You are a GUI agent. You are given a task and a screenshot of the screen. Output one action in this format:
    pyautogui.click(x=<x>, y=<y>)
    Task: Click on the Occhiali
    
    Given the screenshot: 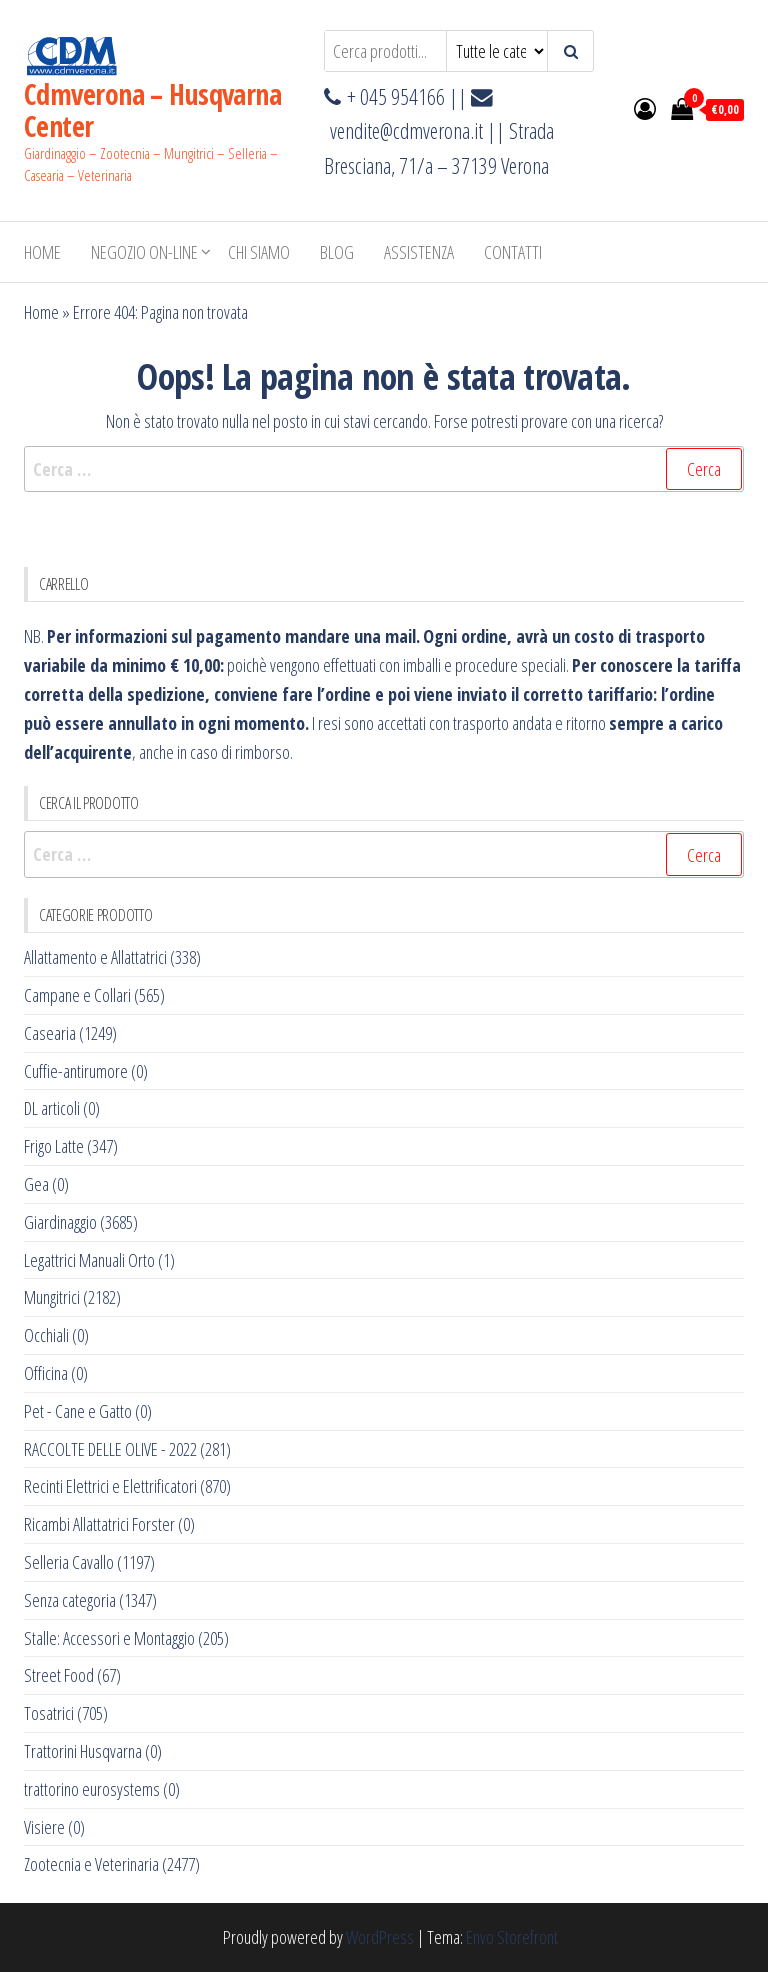 What is the action you would take?
    pyautogui.click(x=46, y=1335)
    